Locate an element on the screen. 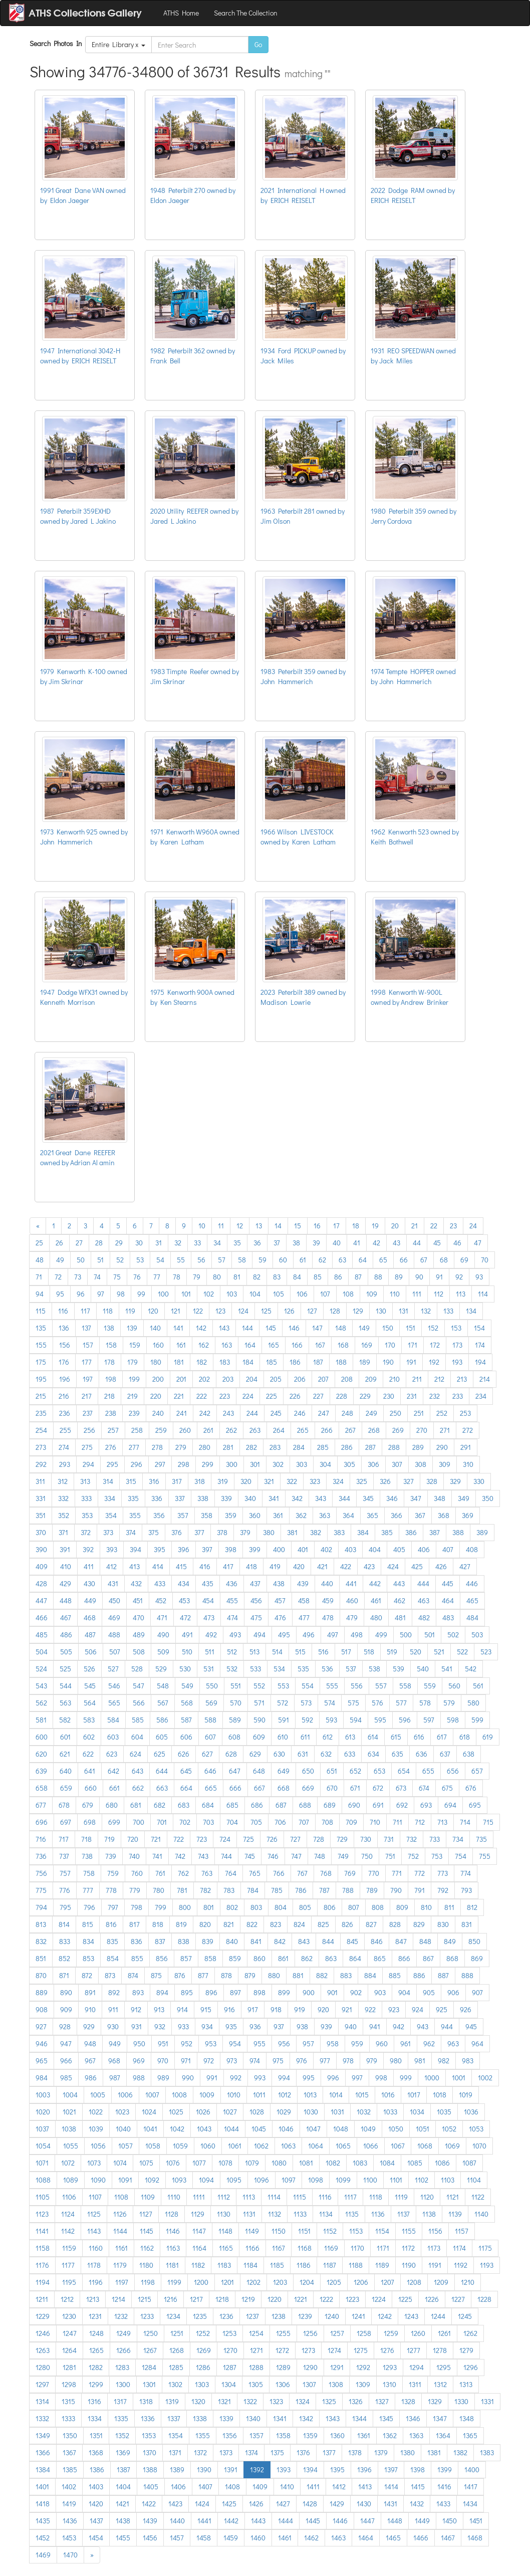 This screenshot has height=2576, width=530. 451 is located at coordinates (138, 1600).